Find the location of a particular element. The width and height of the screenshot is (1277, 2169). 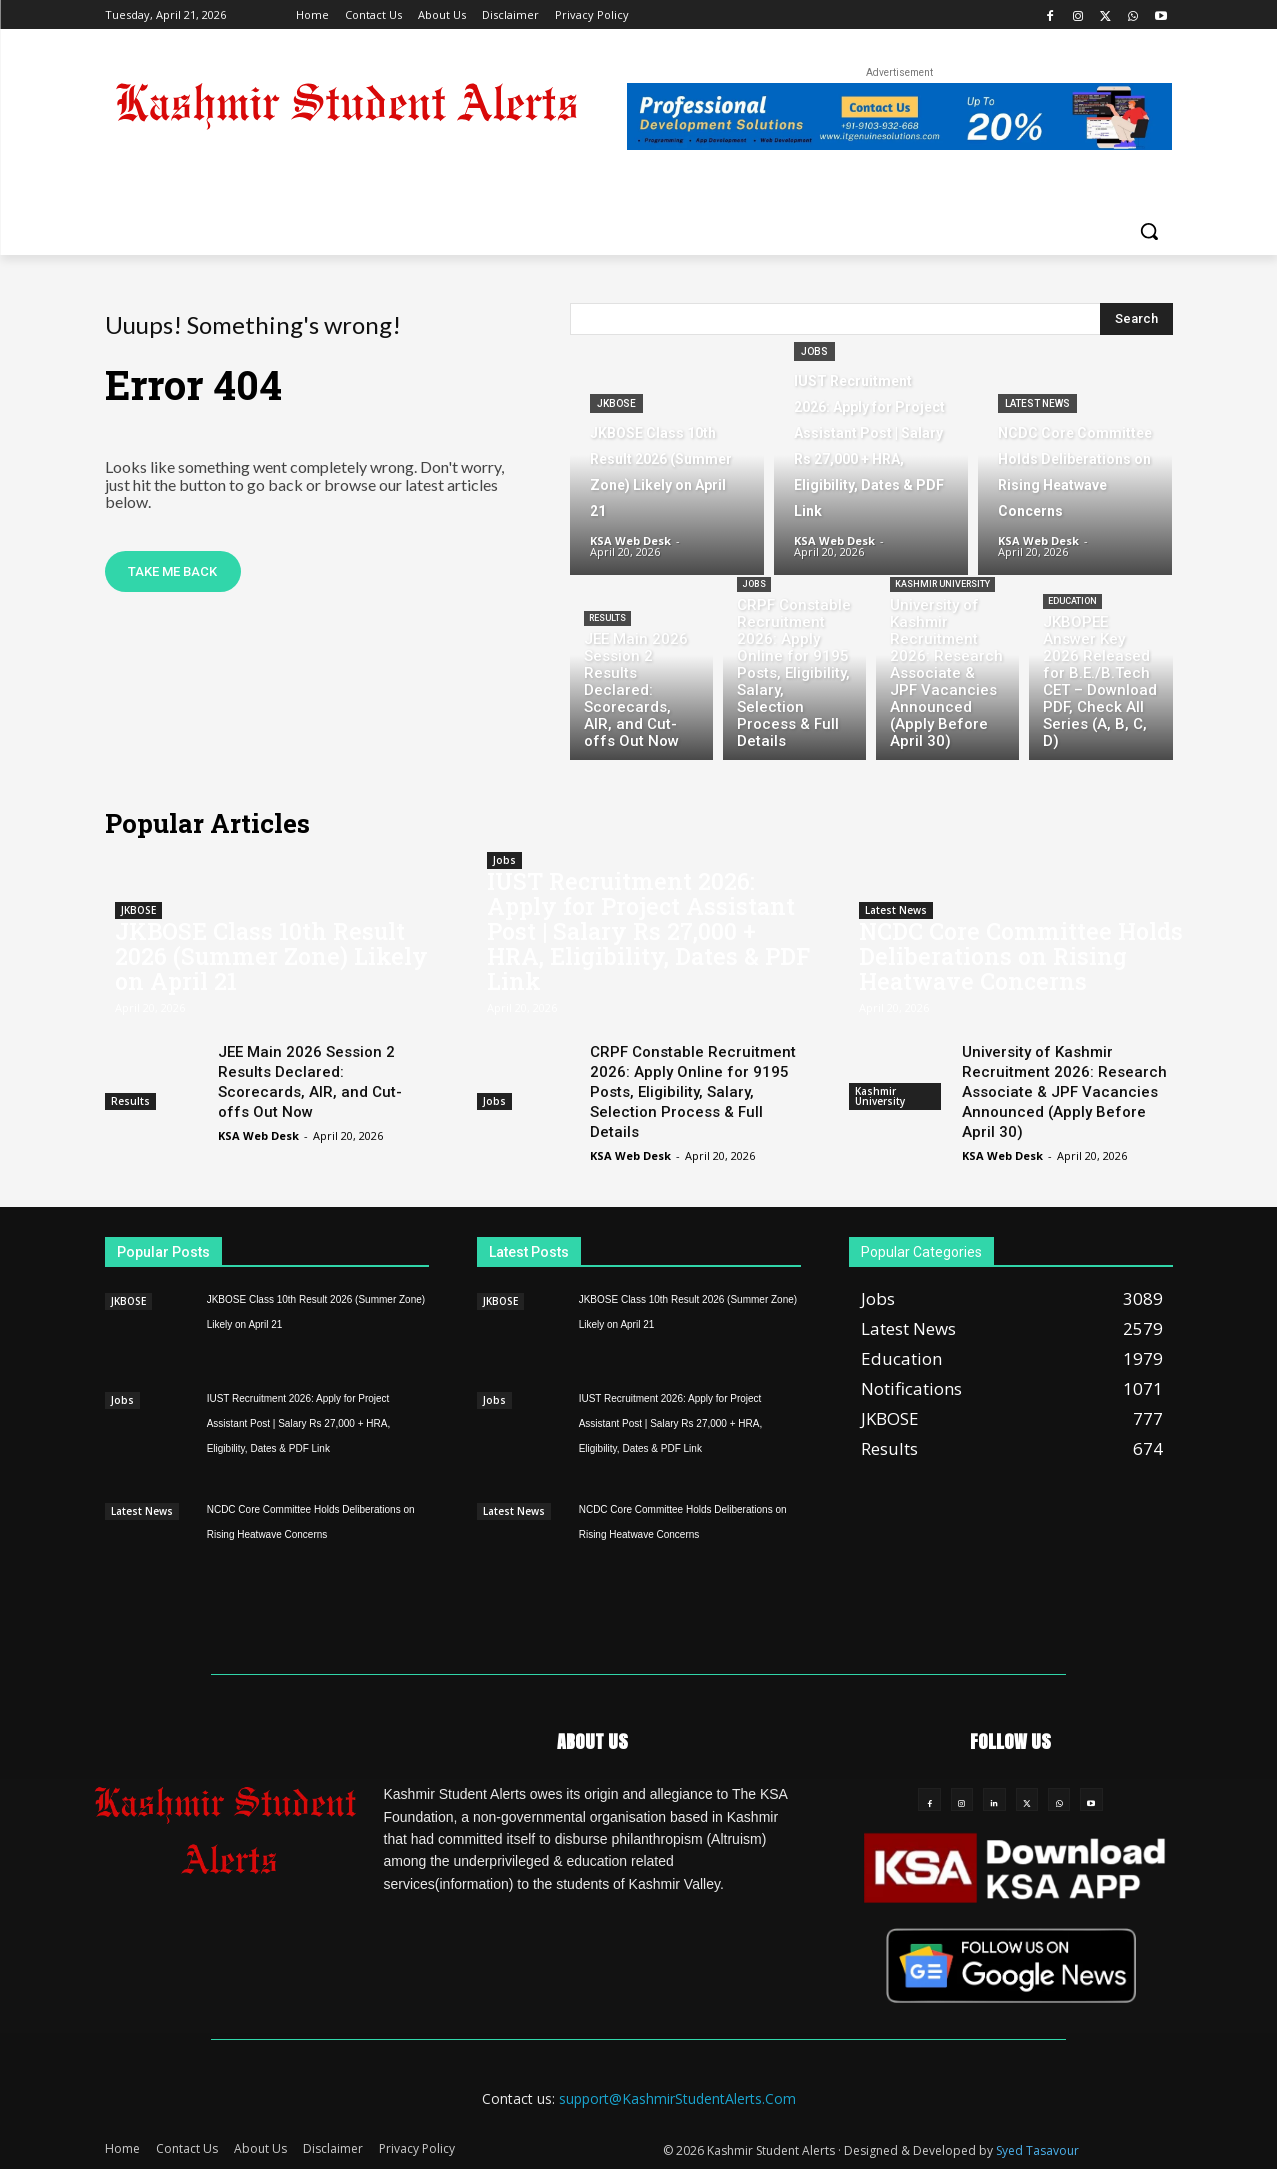

KSA Web Desk is located at coordinates (258, 1135).